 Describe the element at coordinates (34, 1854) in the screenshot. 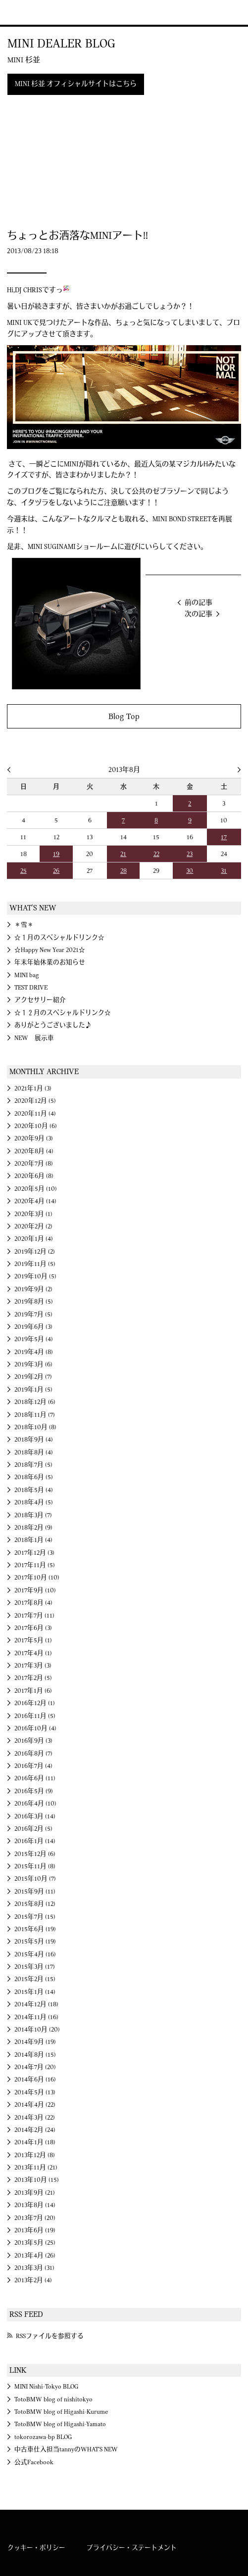

I see `2015年12月 (6)` at that location.